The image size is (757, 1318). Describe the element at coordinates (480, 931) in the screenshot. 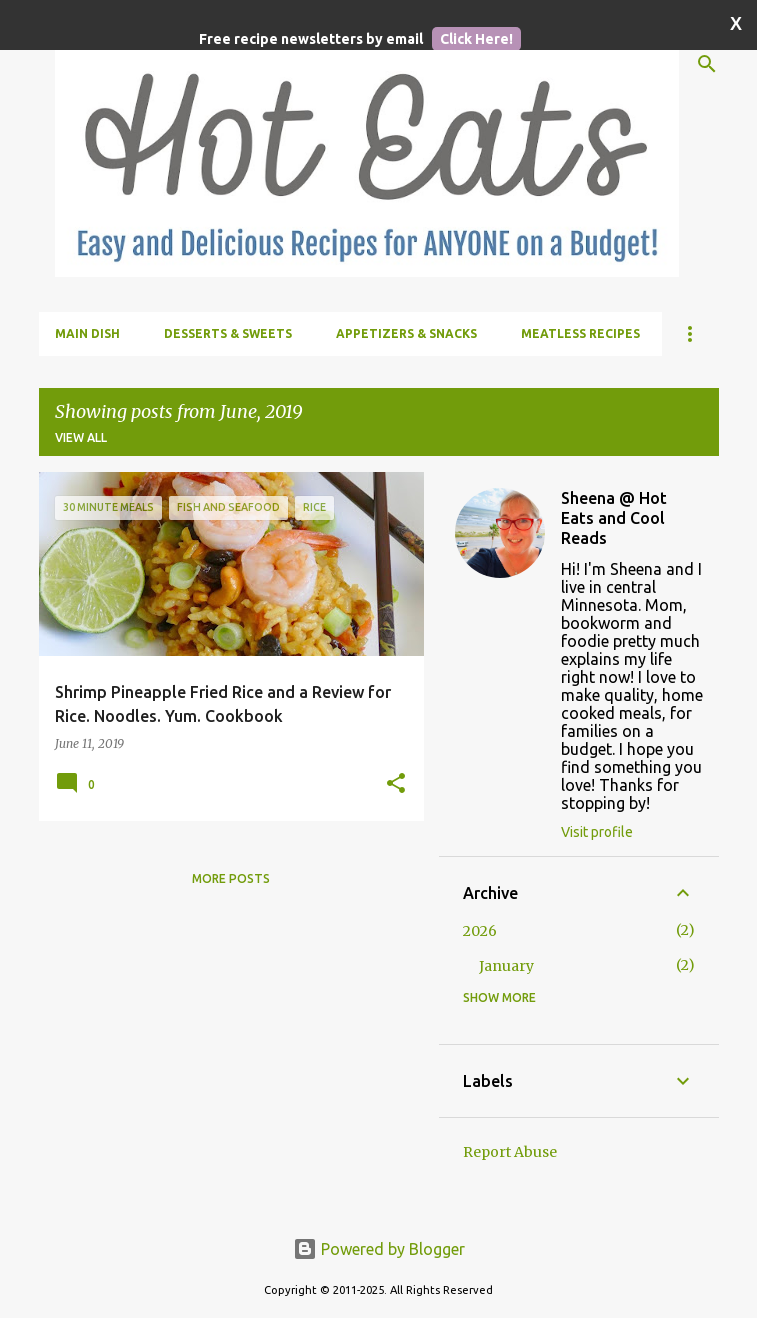

I see `2026` at that location.